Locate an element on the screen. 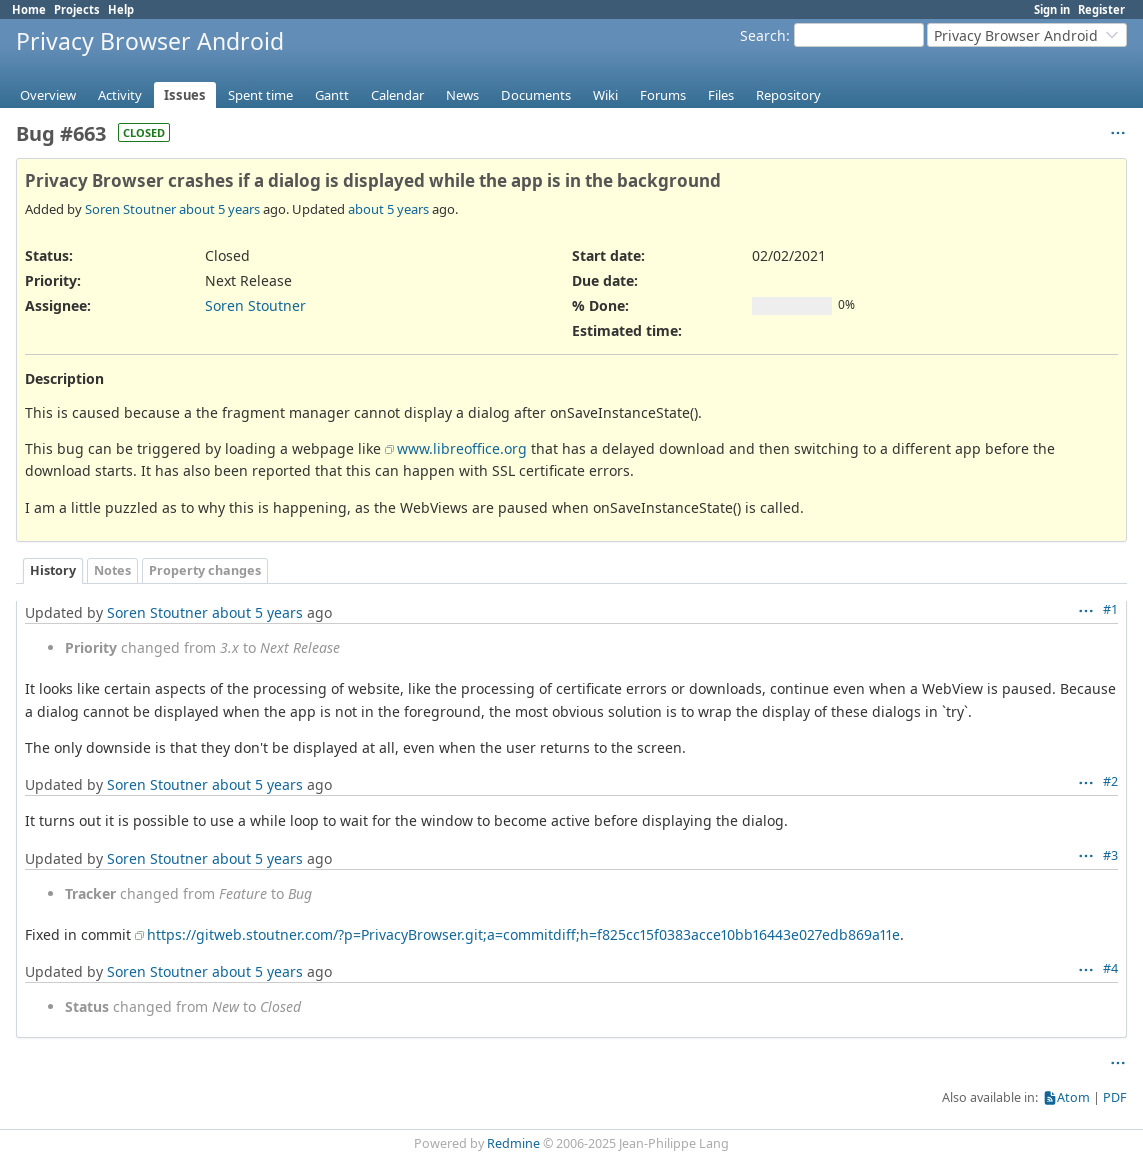  Overview is located at coordinates (48, 95).